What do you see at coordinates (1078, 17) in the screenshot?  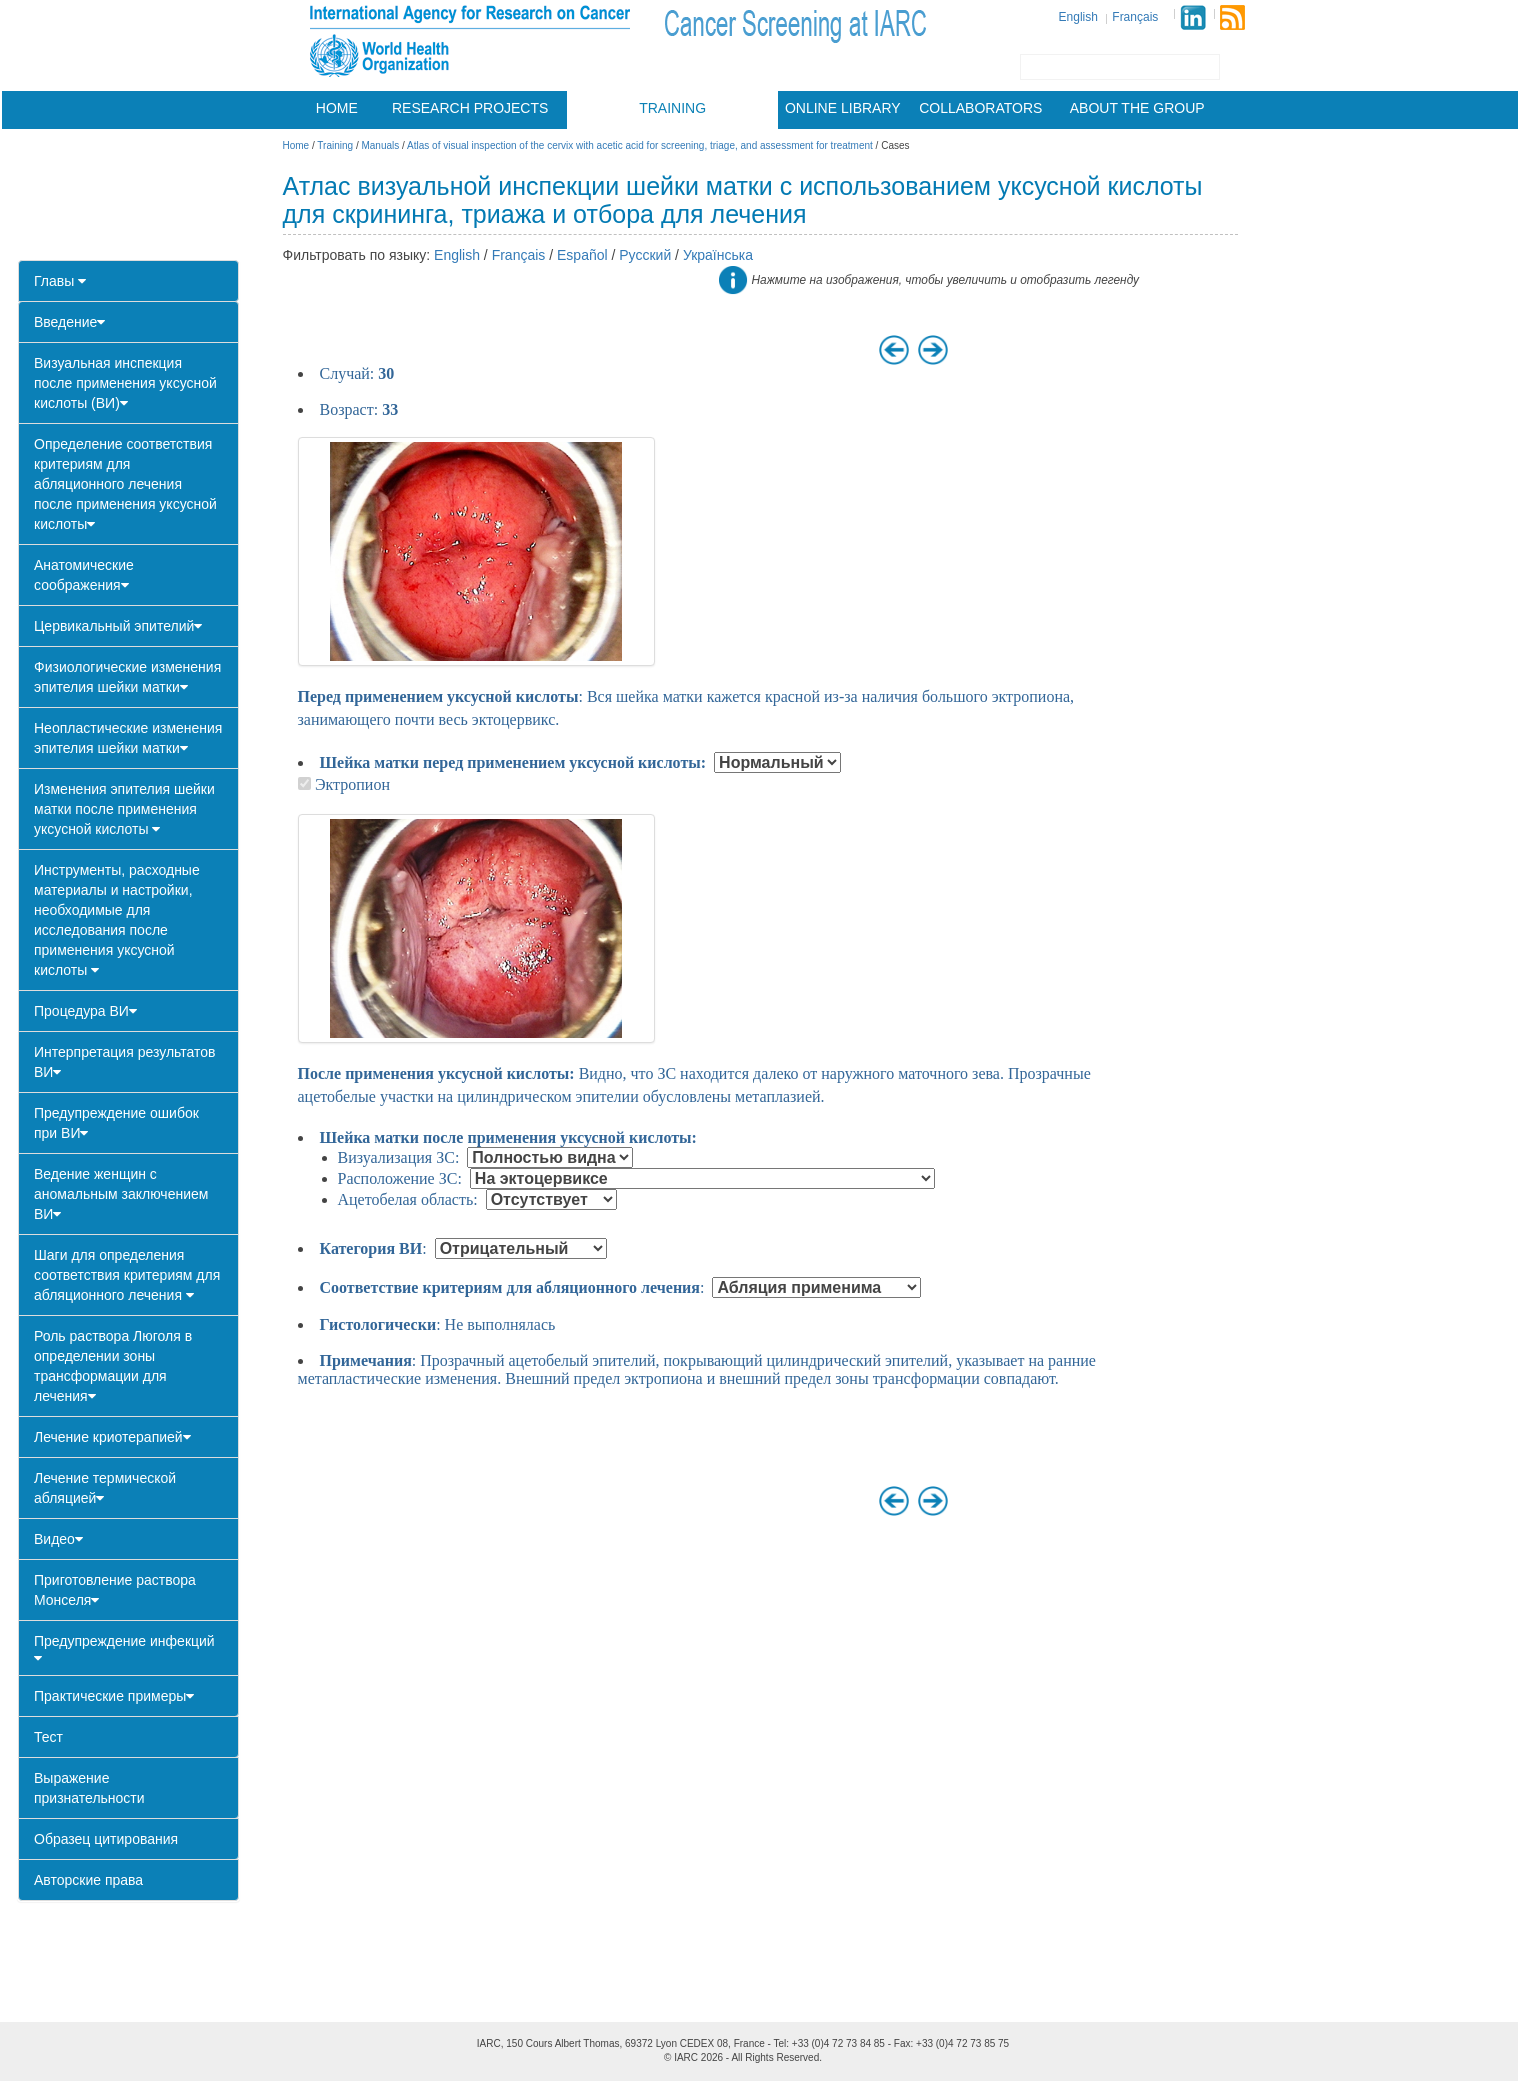 I see `English` at bounding box center [1078, 17].